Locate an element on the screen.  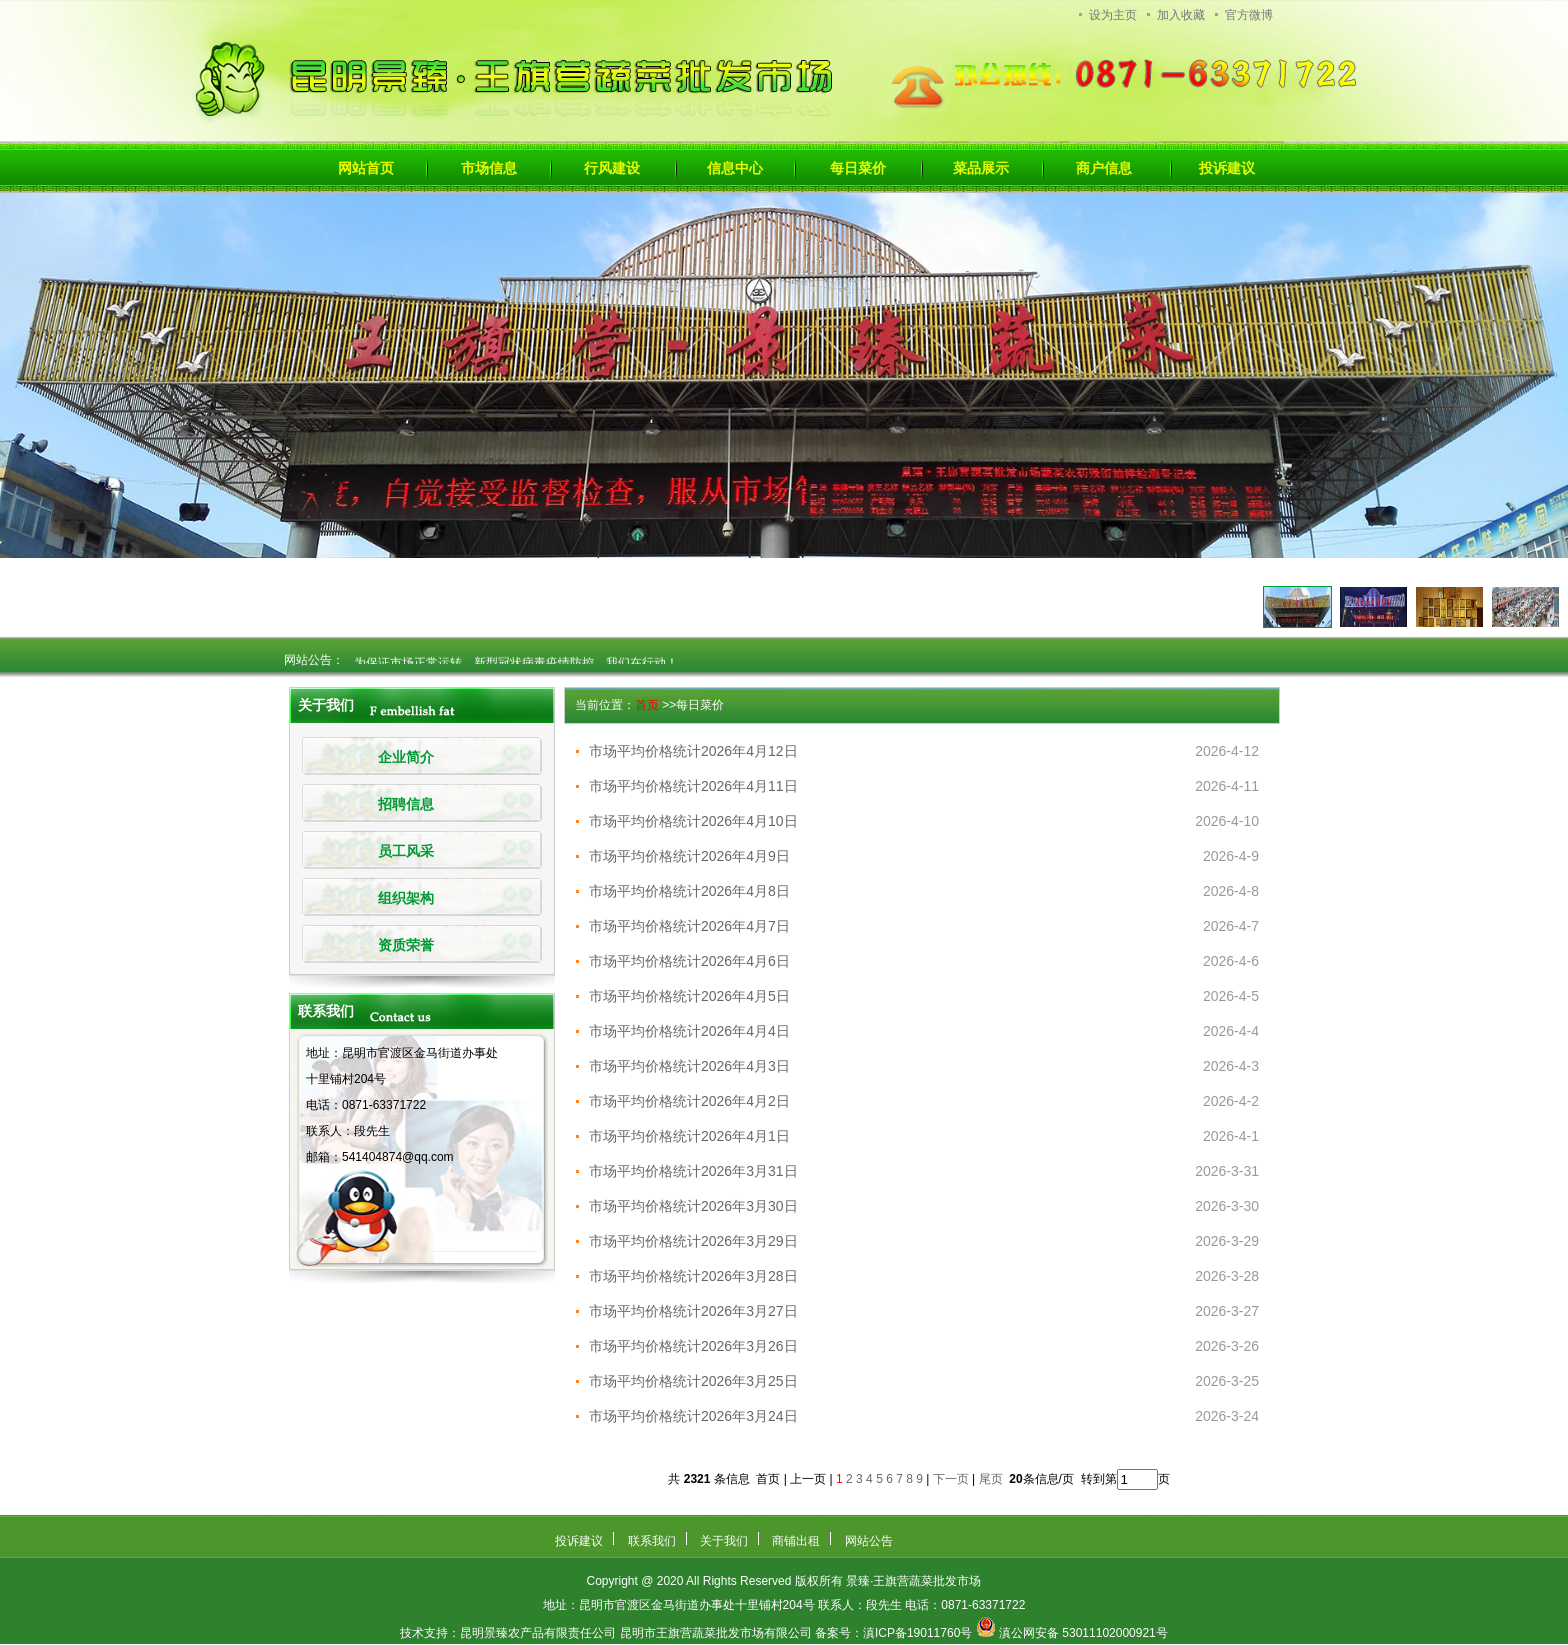
市场信息 is located at coordinates (489, 168).